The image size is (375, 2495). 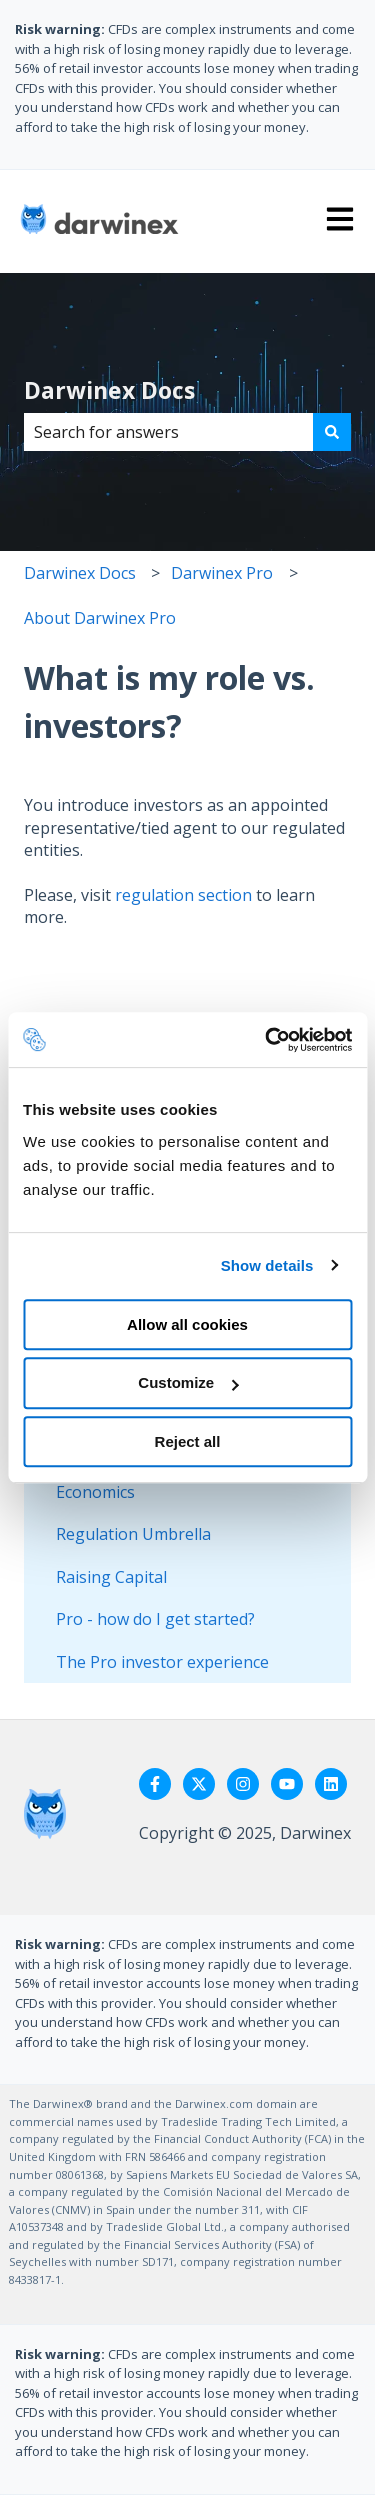 What do you see at coordinates (133, 1534) in the screenshot?
I see `Regulation Umbrella [menuitem]` at bounding box center [133, 1534].